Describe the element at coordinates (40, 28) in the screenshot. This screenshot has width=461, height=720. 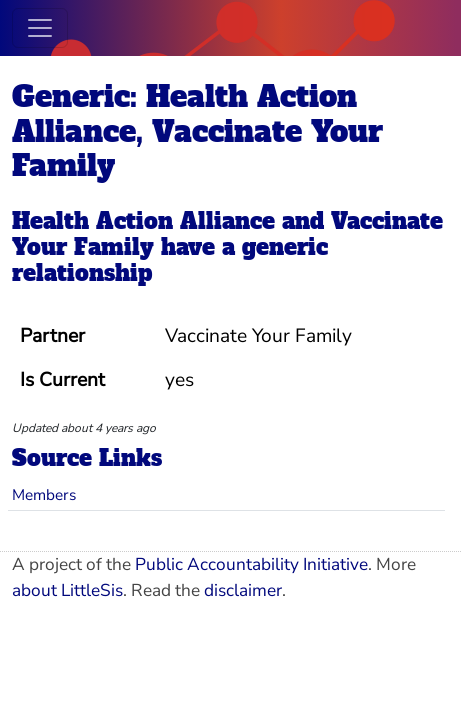
I see `[Toggle navigation]` at that location.